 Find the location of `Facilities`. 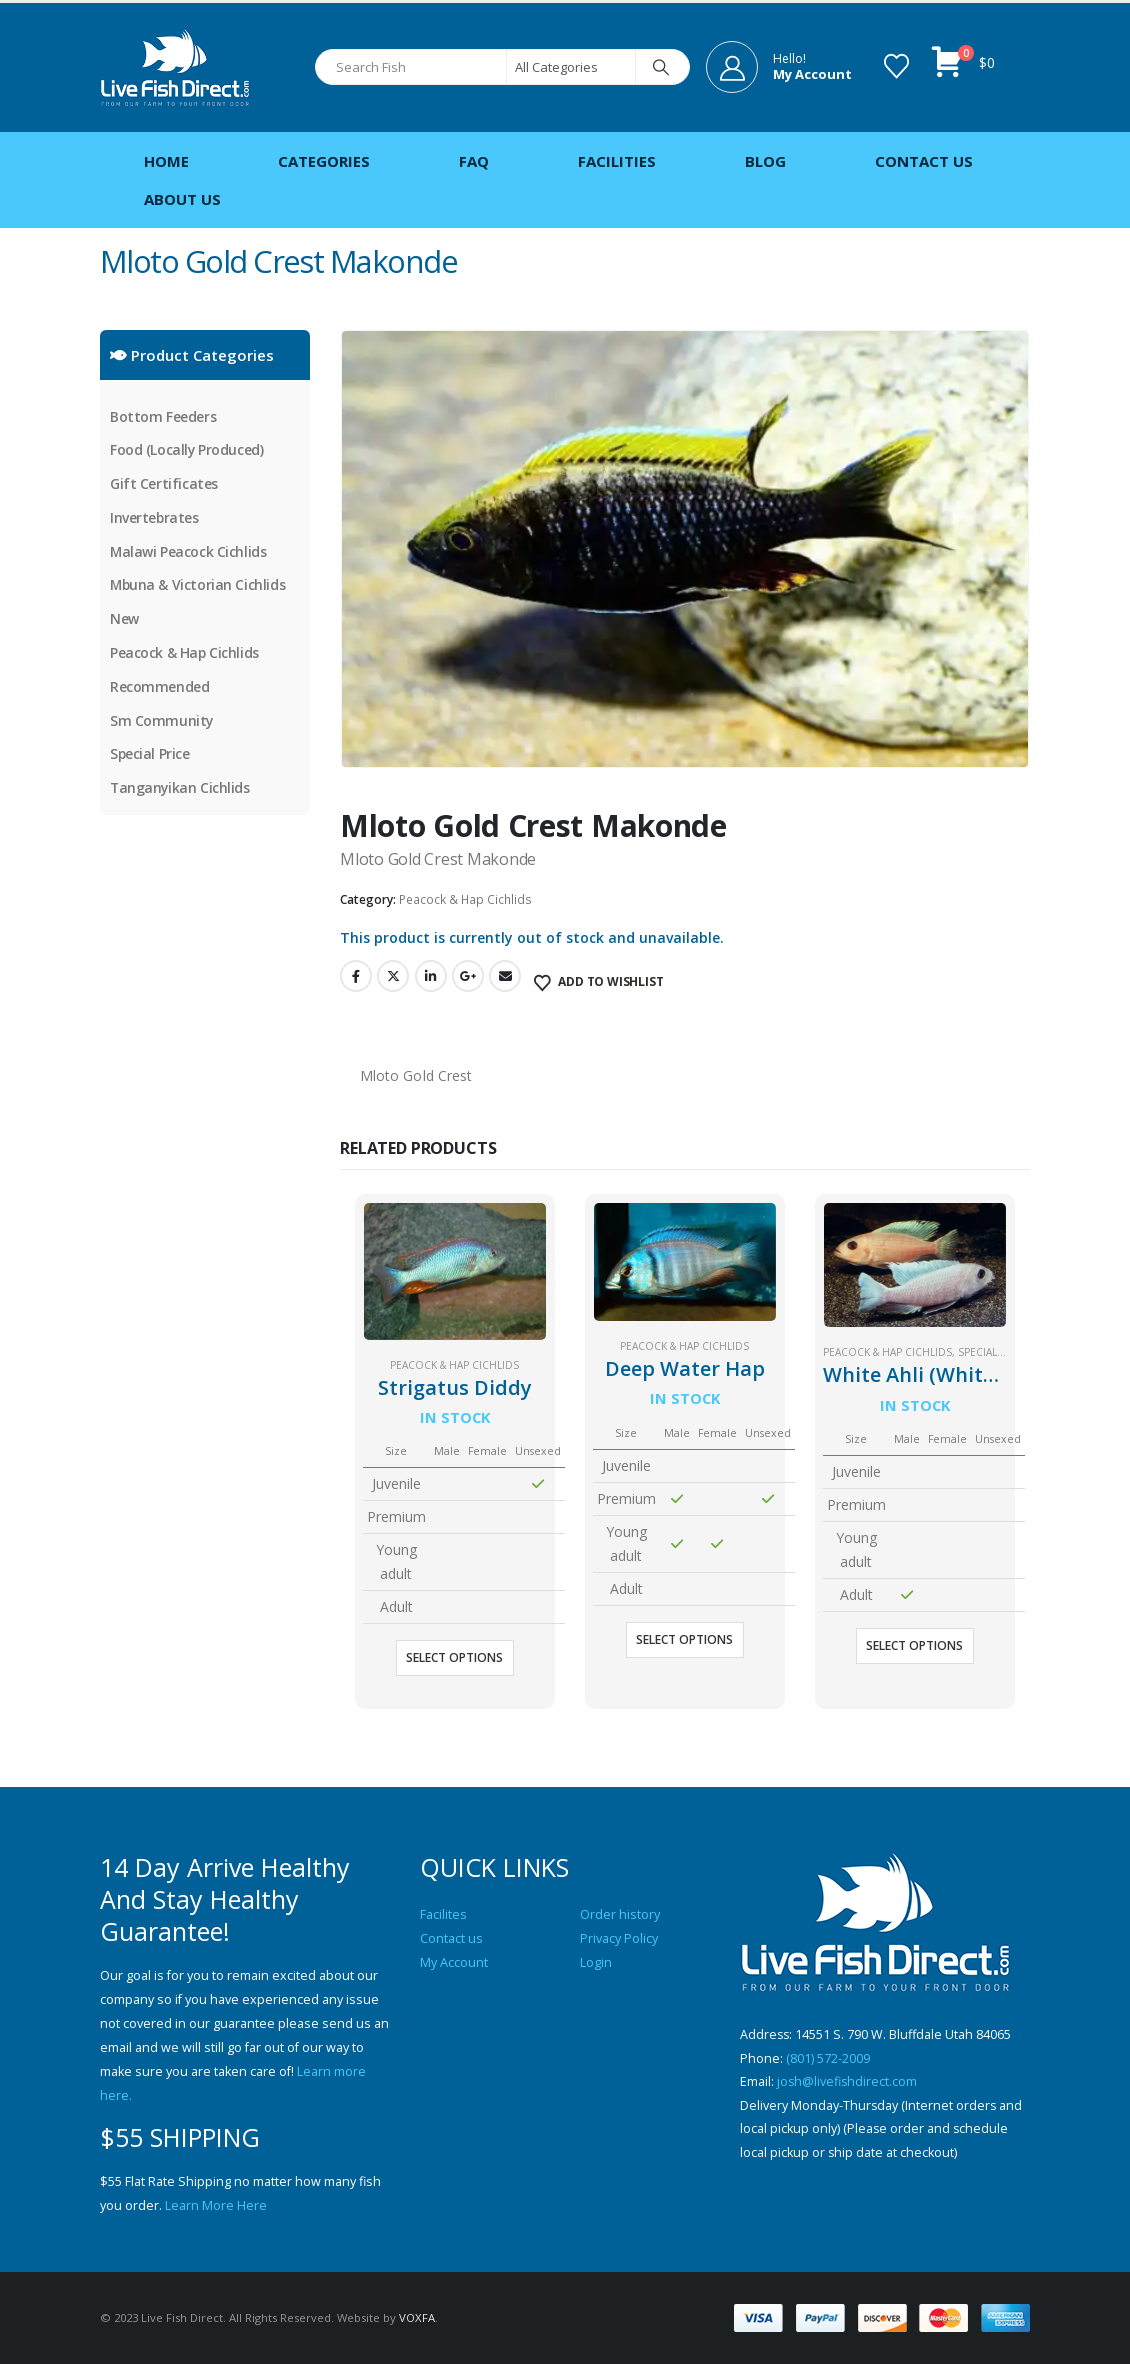

Facilities is located at coordinates (617, 161).